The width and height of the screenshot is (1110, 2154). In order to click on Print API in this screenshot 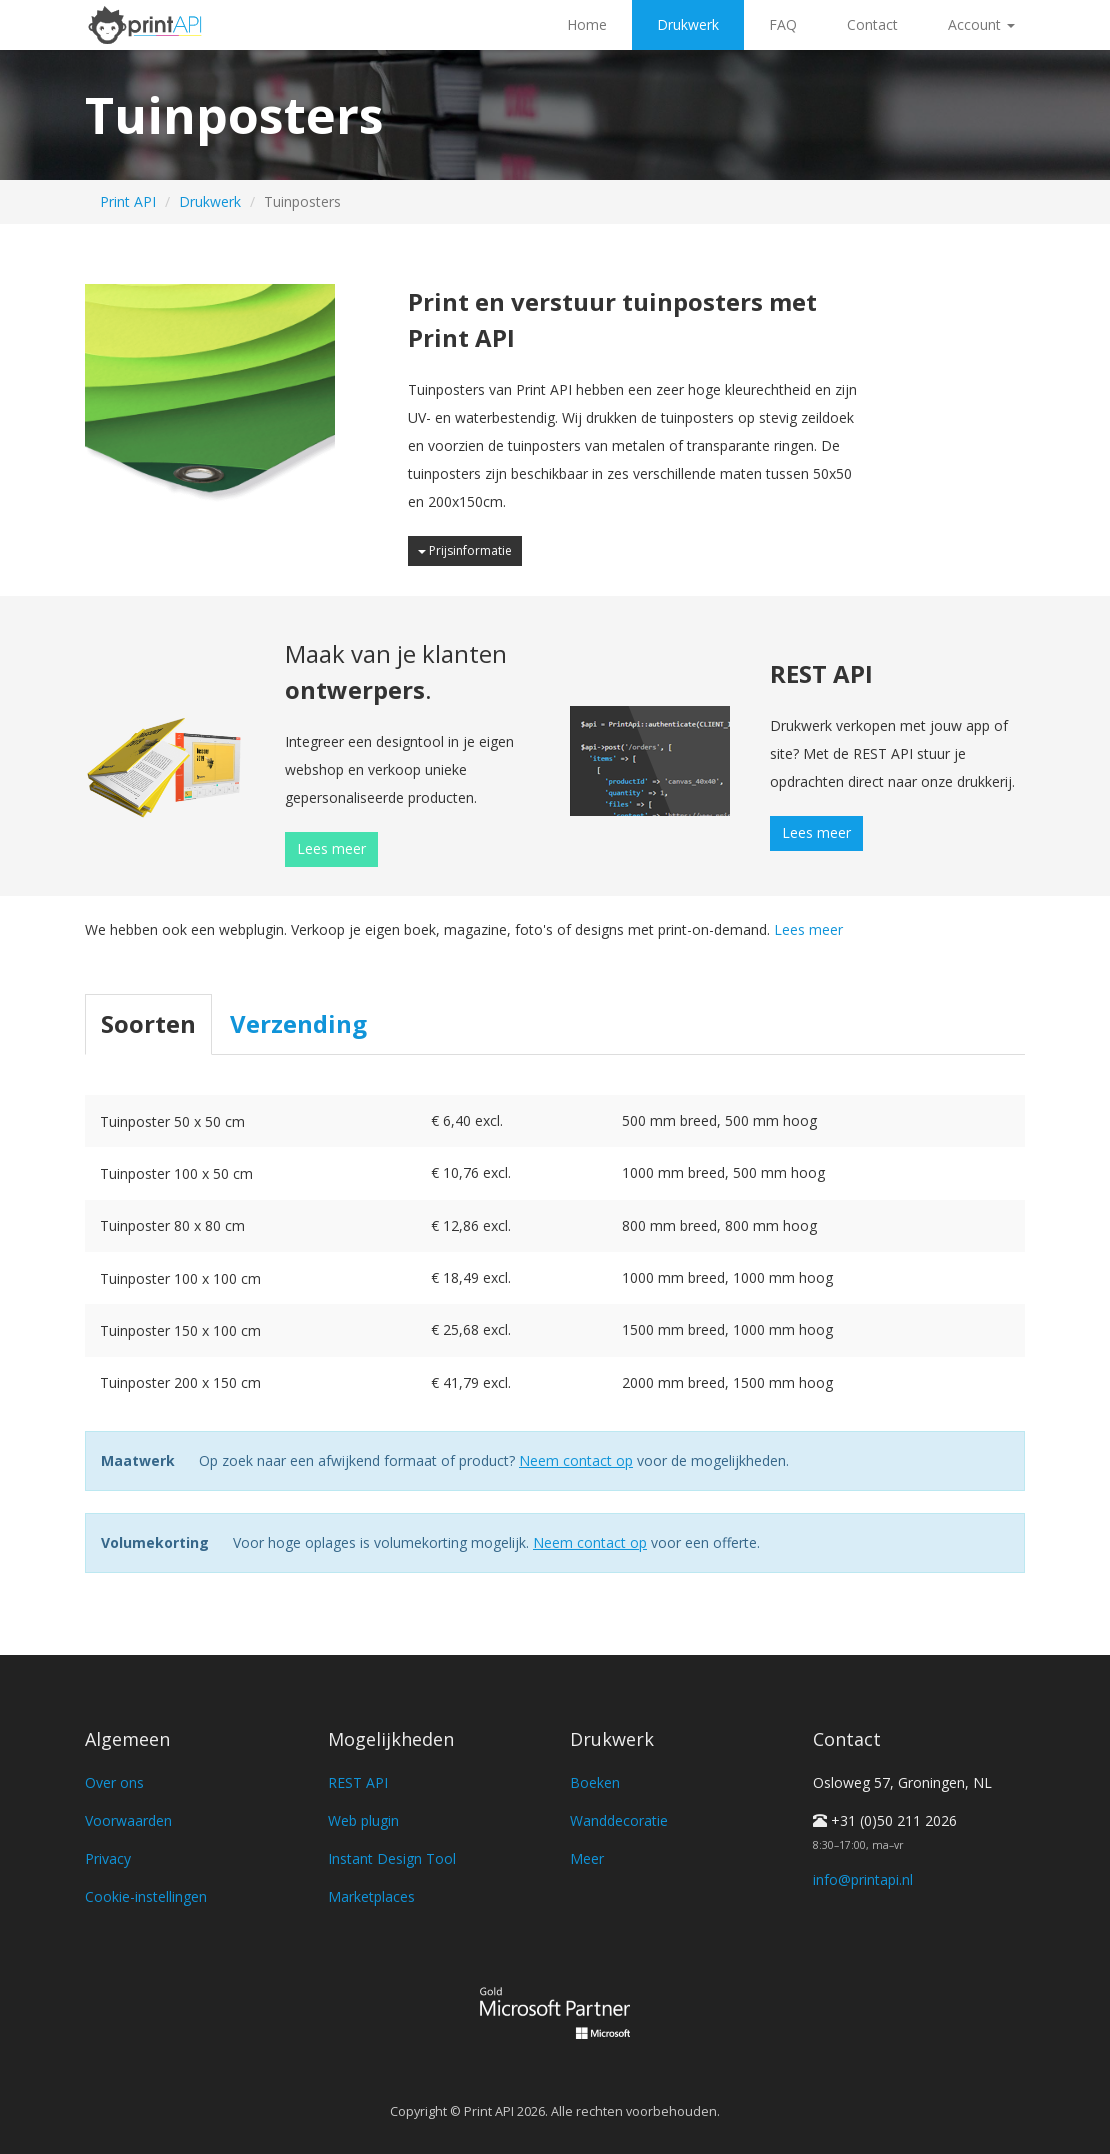, I will do `click(128, 201)`.